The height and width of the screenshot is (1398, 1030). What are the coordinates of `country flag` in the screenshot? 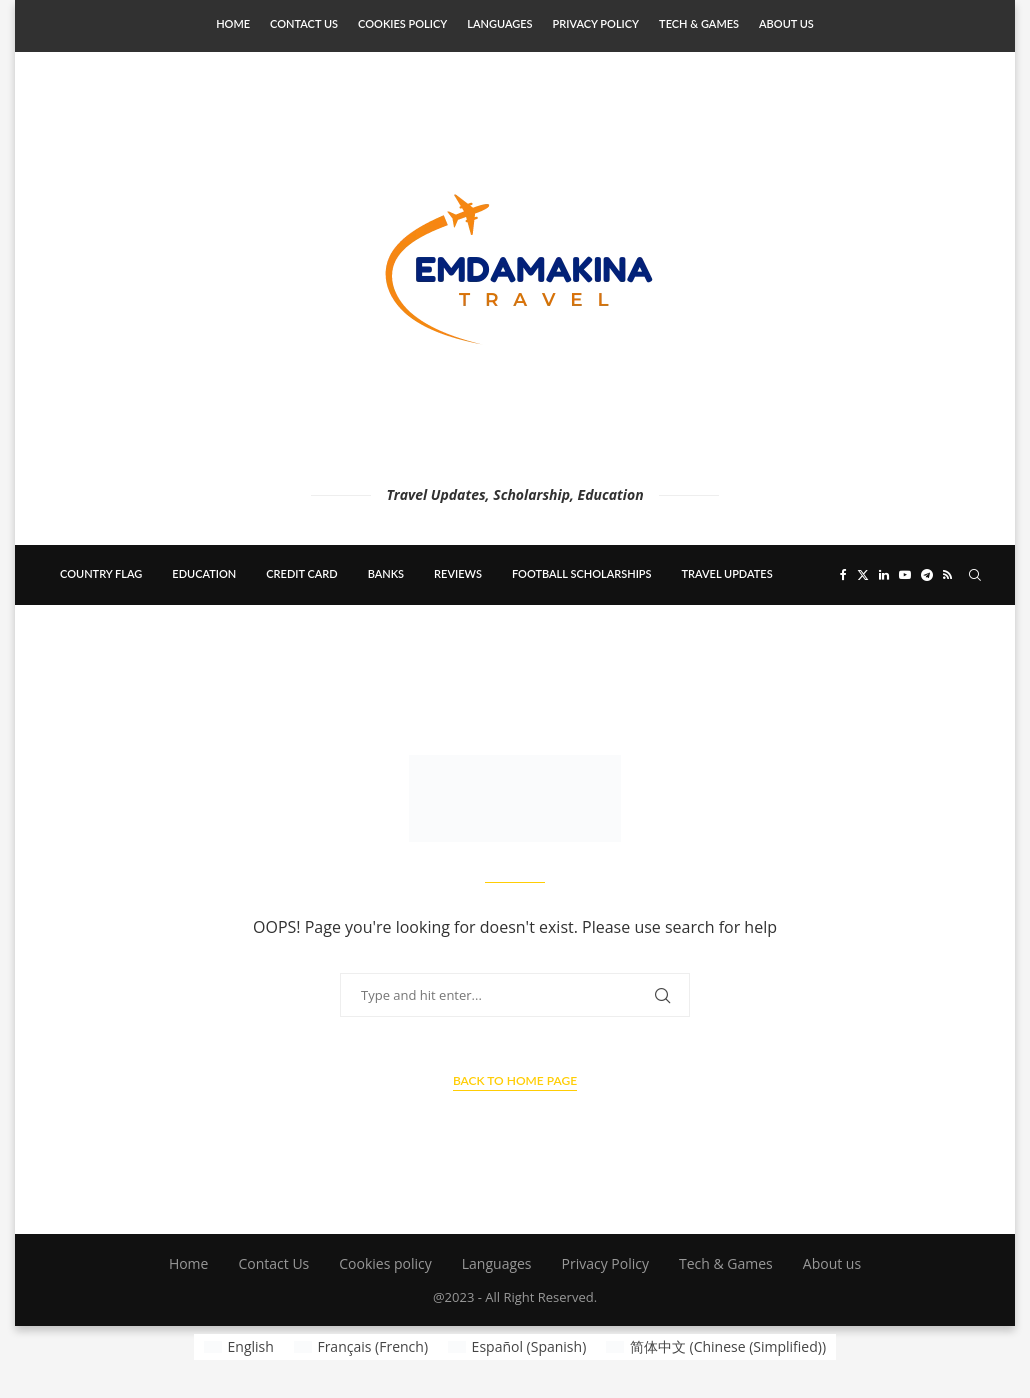 It's located at (101, 573).